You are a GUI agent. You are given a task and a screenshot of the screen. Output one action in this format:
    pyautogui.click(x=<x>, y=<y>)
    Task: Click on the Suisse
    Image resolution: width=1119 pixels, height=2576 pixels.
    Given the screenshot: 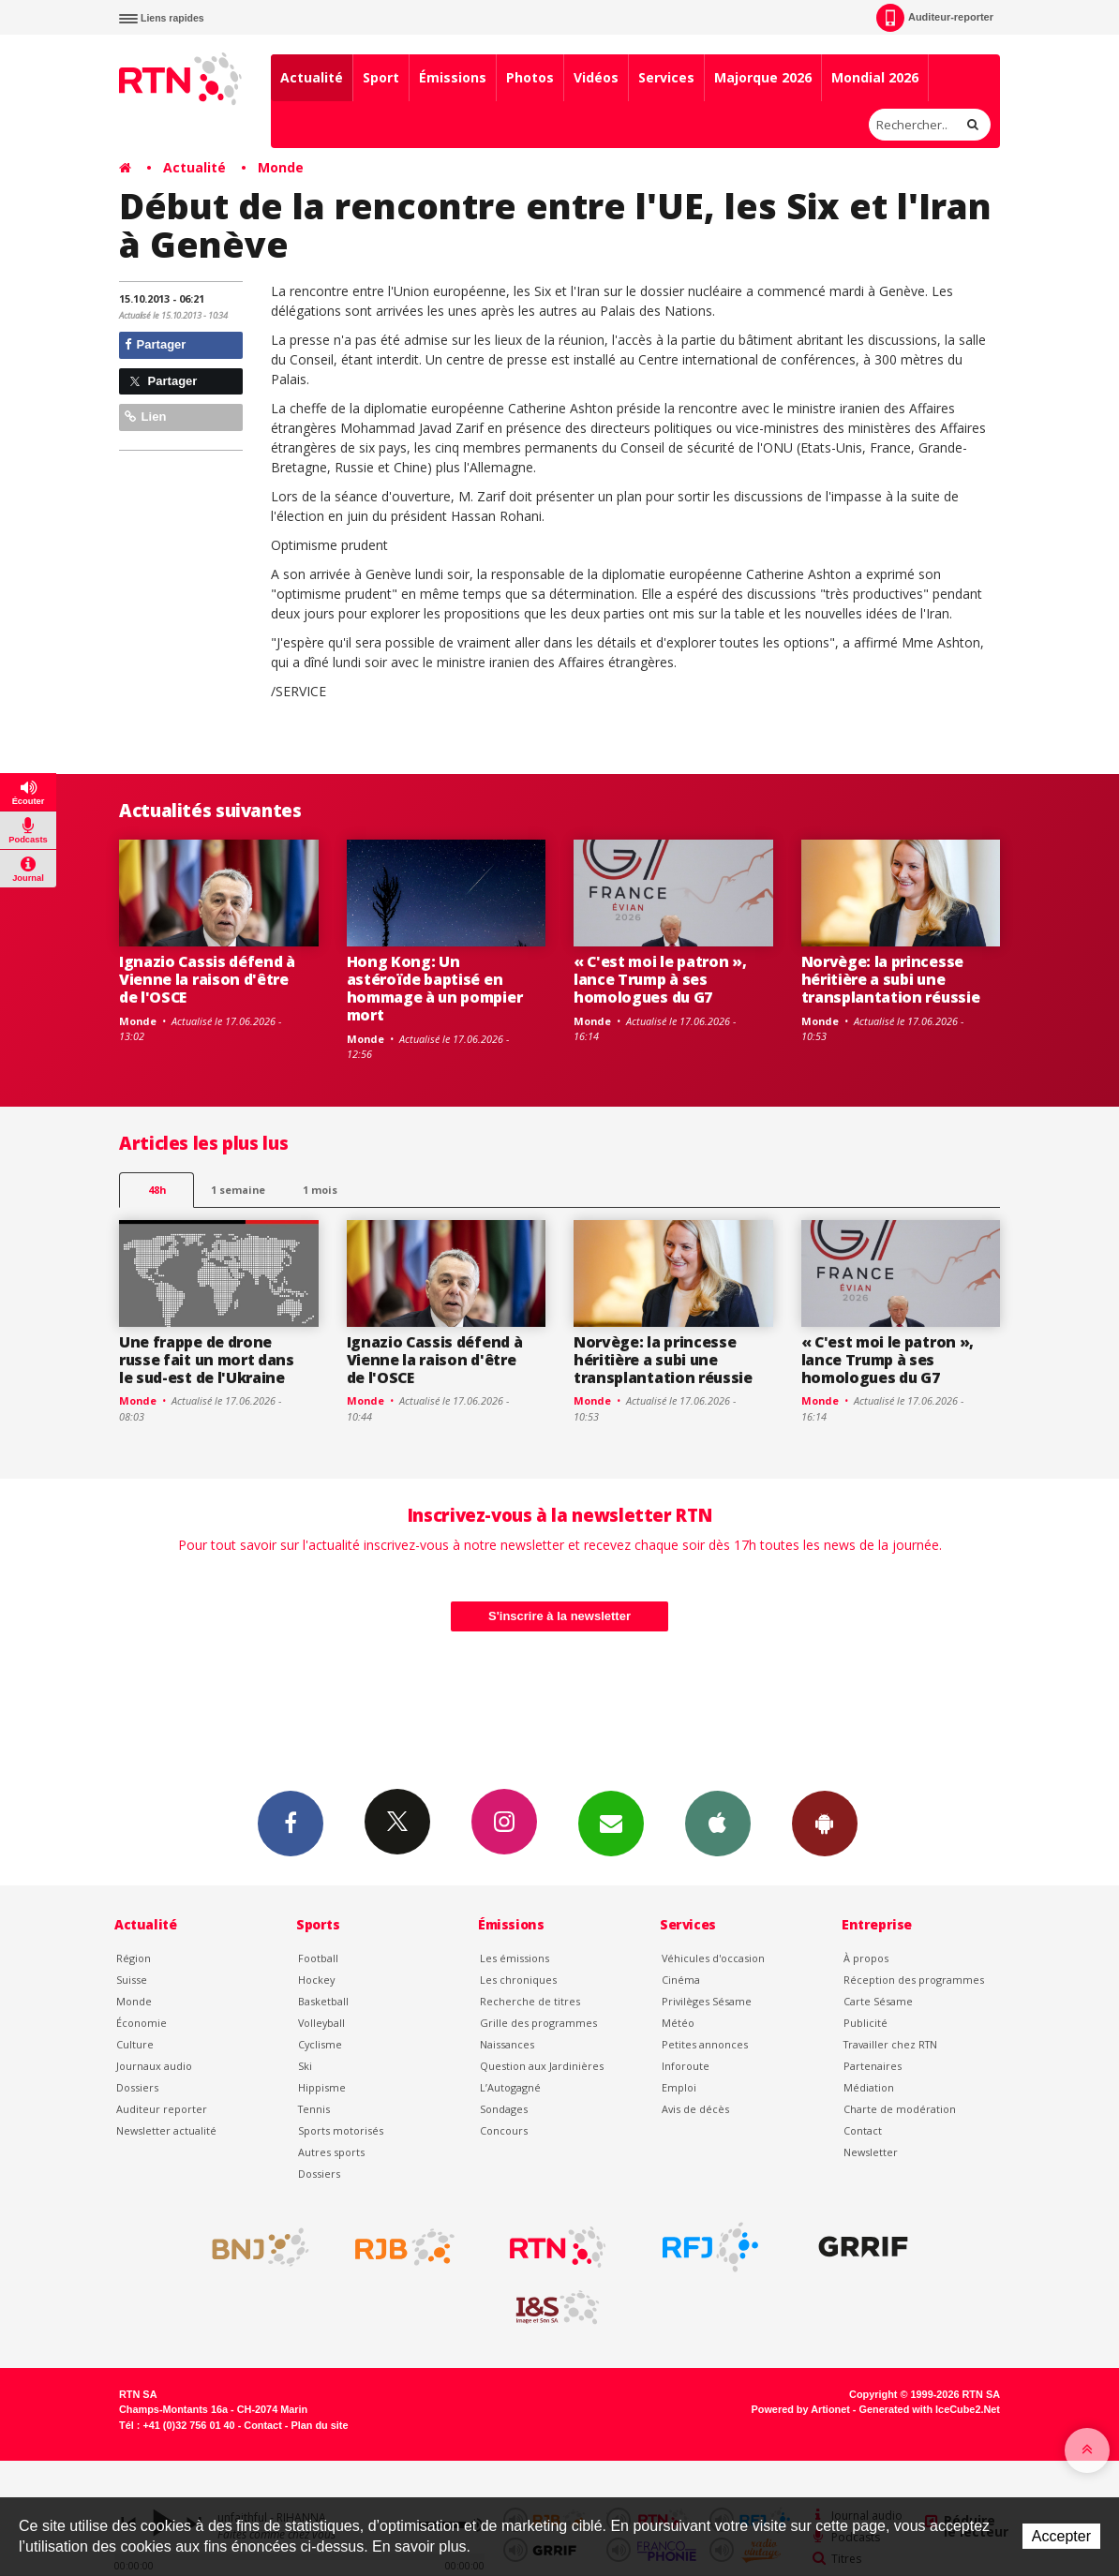 What is the action you would take?
    pyautogui.click(x=131, y=1979)
    